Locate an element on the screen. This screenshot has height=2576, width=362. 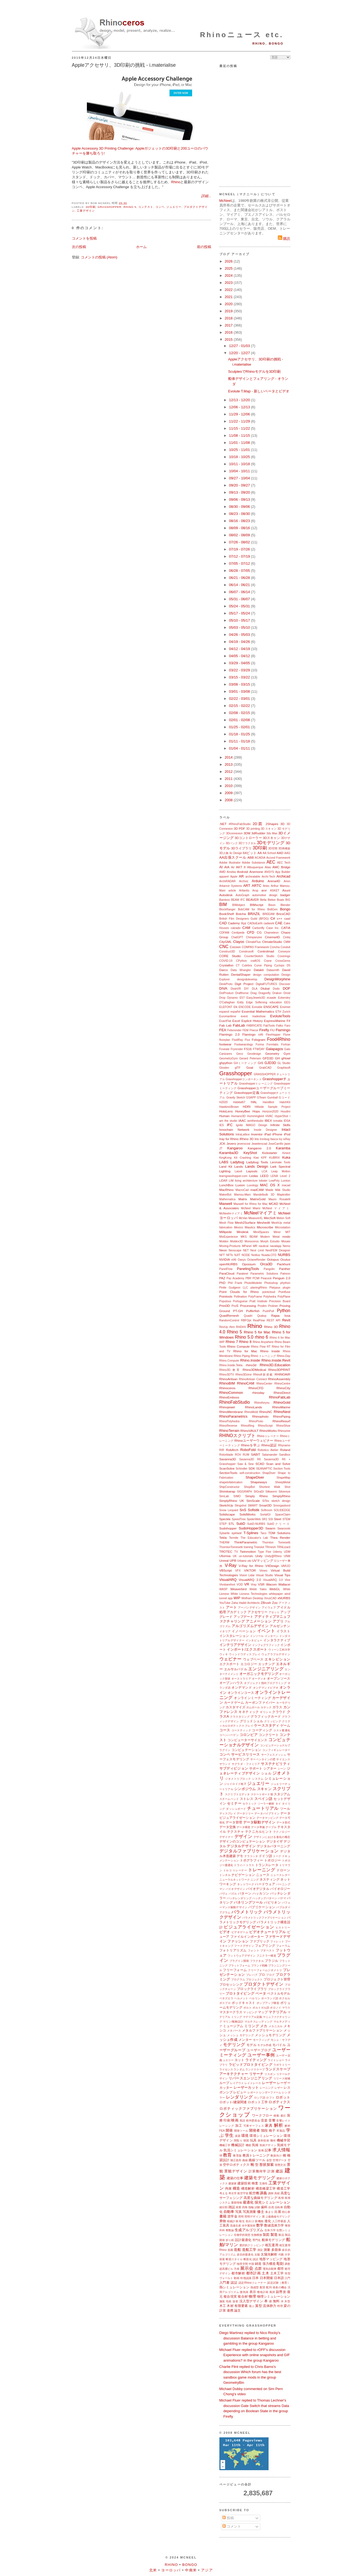
教育版 is located at coordinates (237, 2155).